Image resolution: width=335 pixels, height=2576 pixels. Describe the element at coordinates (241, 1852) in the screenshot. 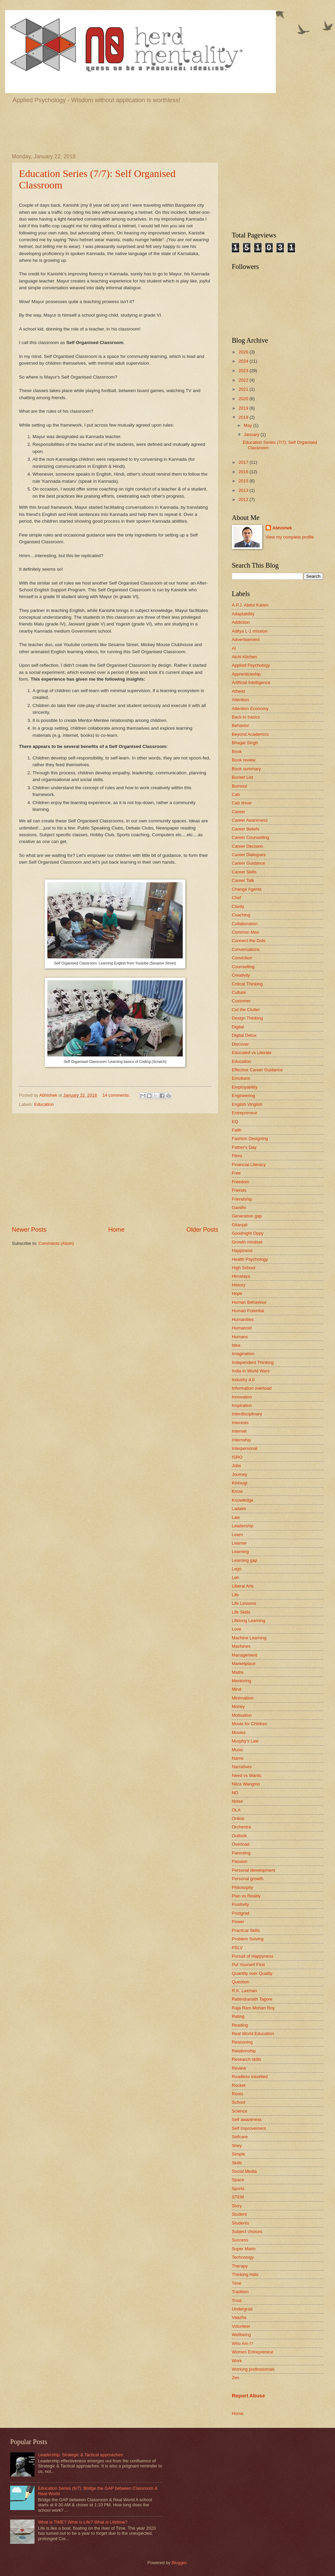

I see `Parenting` at that location.